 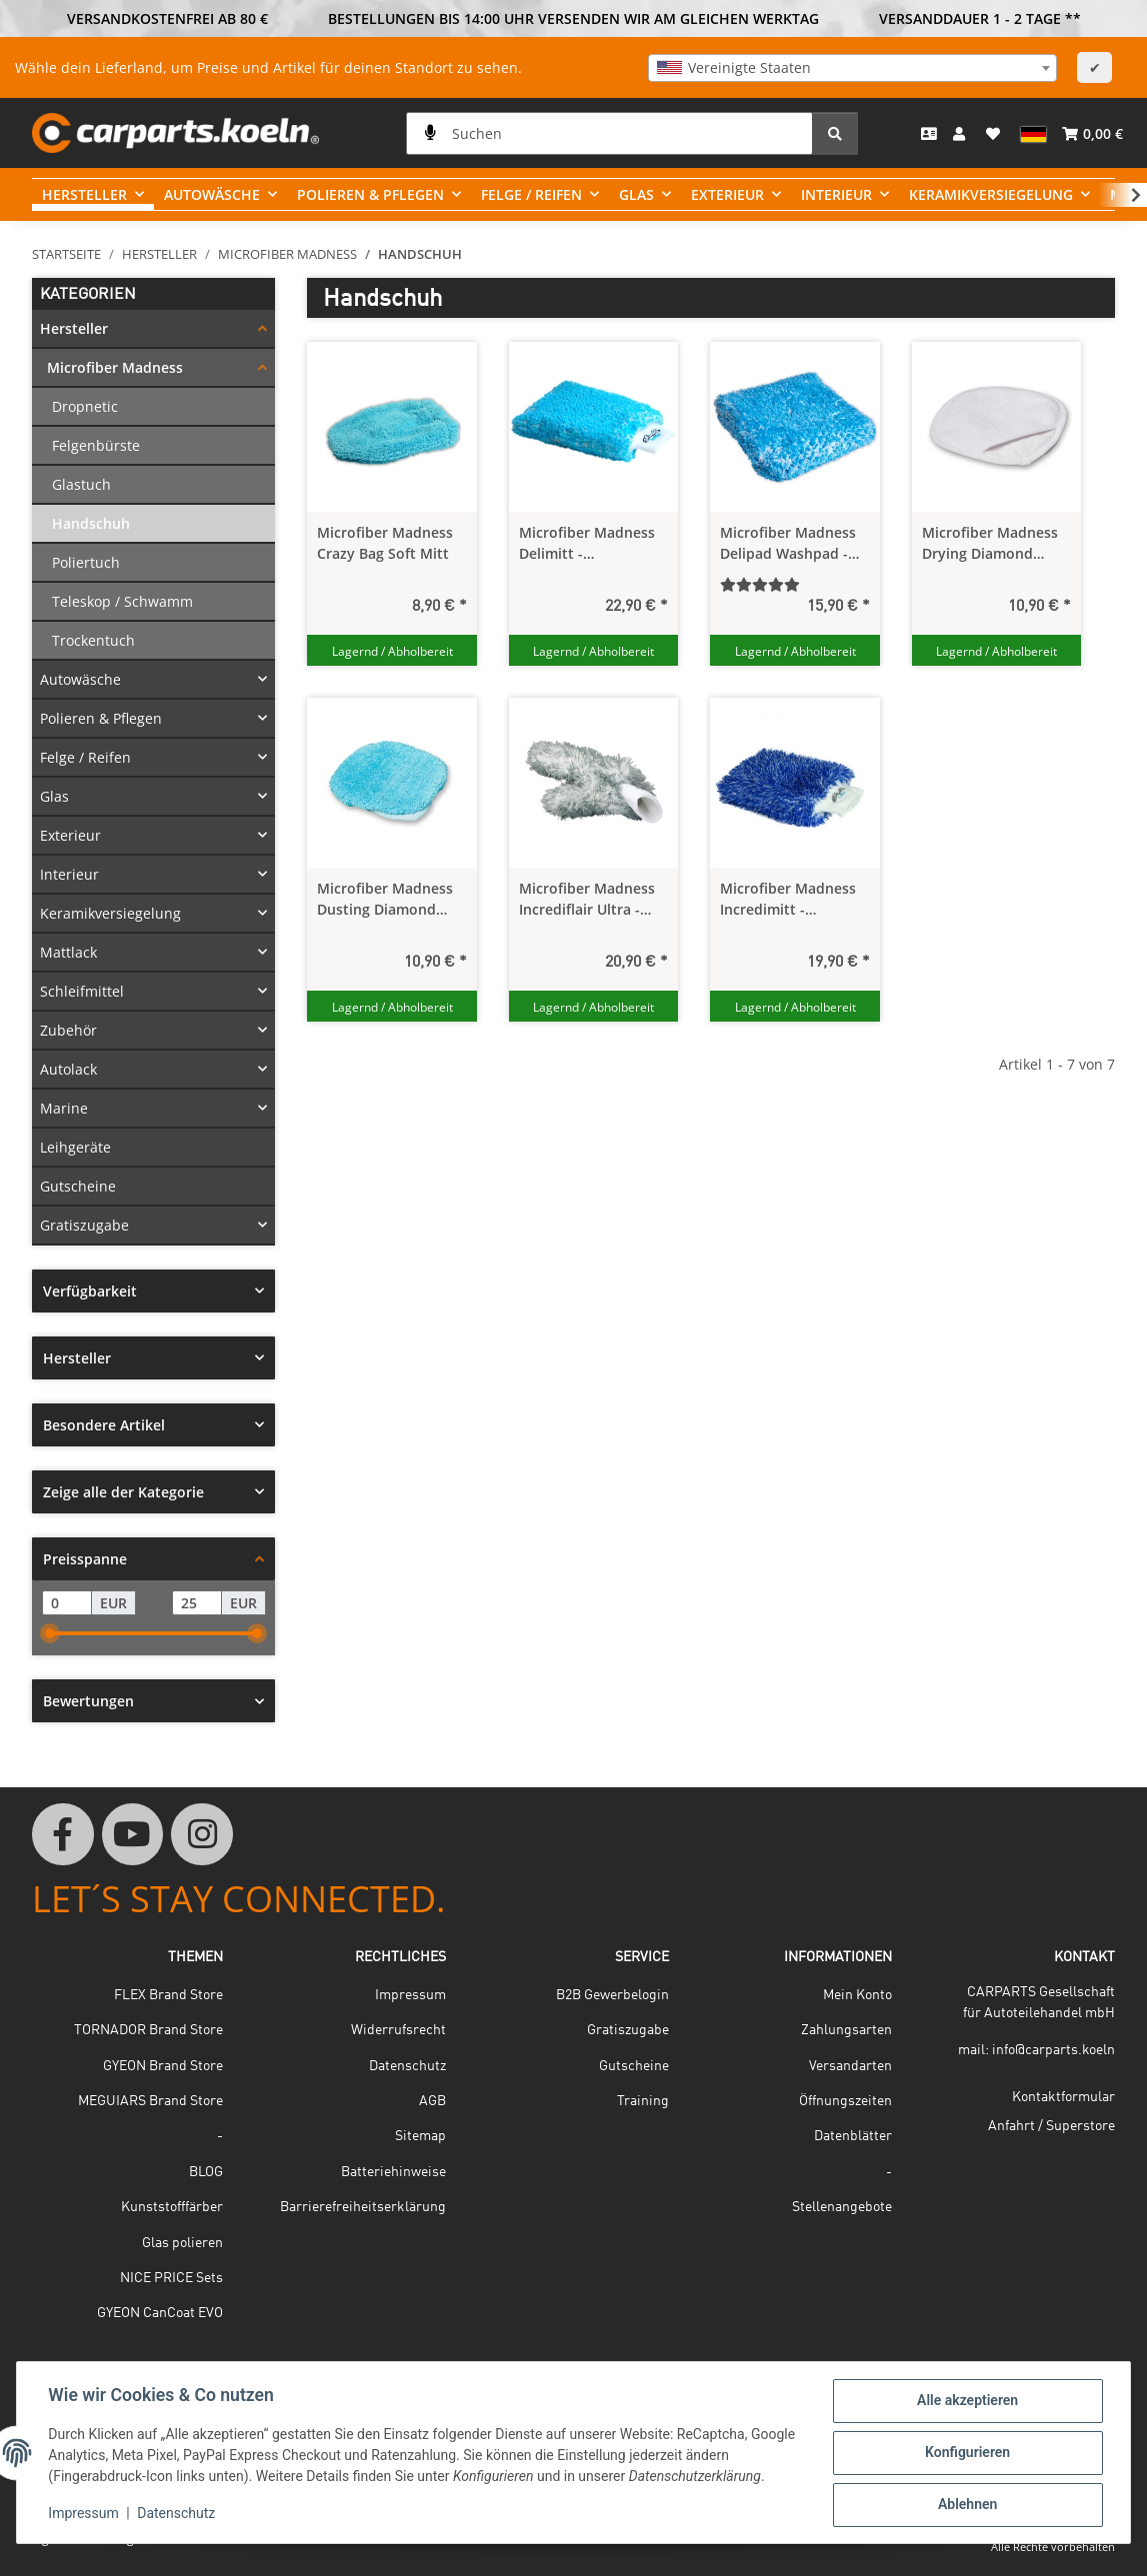 What do you see at coordinates (845, 2101) in the screenshot?
I see `Öffnungszeiten` at bounding box center [845, 2101].